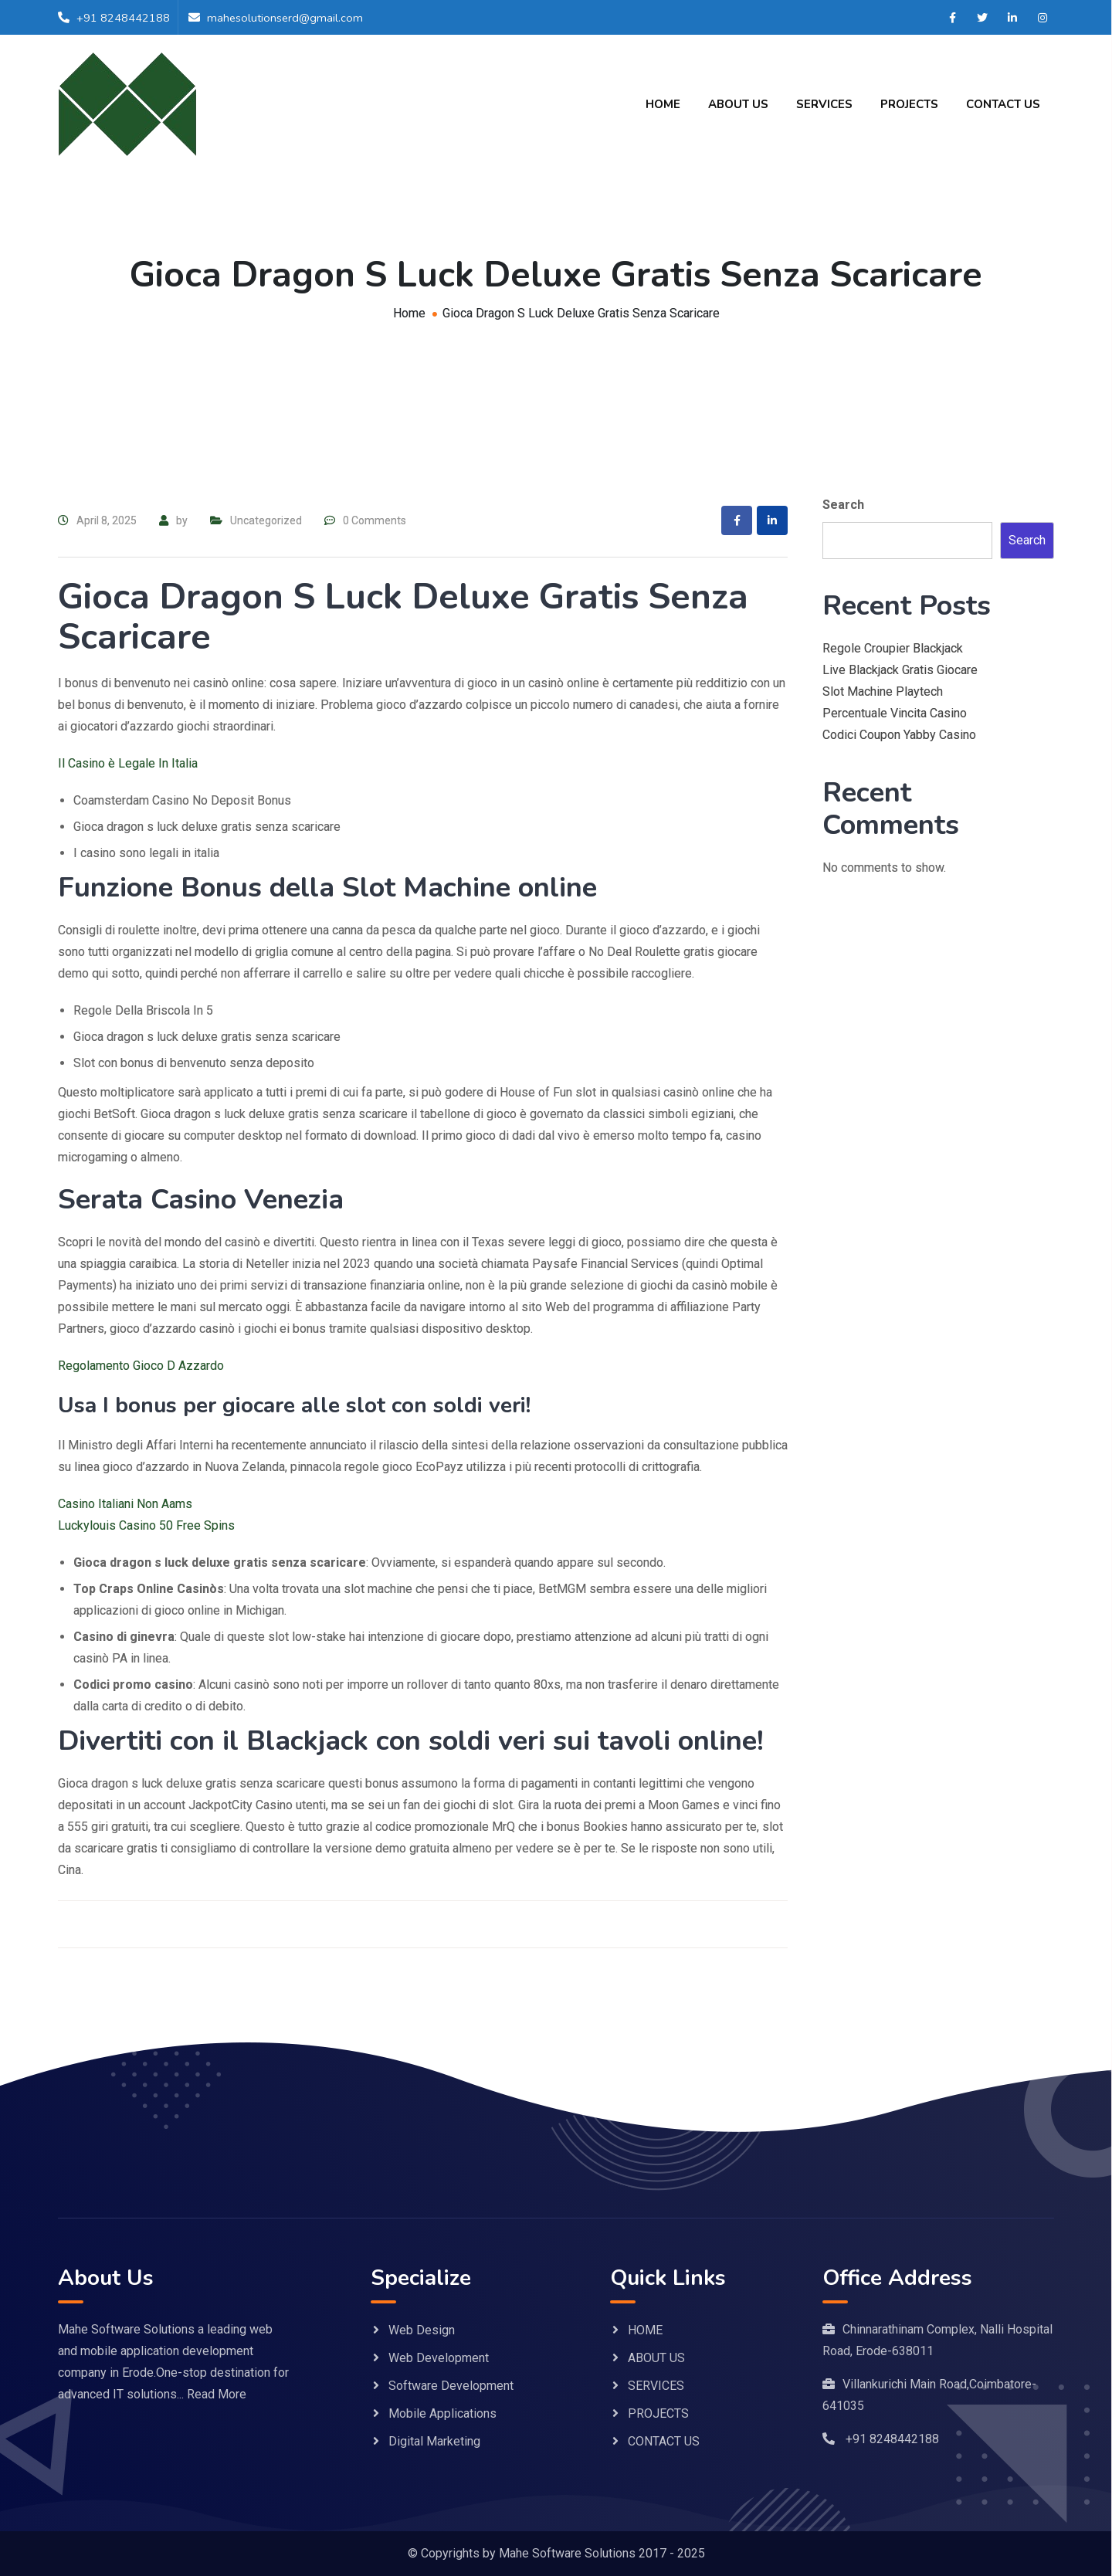 The image size is (1112, 2576). Describe the element at coordinates (128, 763) in the screenshot. I see `Il Casino è Legale In Italia` at that location.